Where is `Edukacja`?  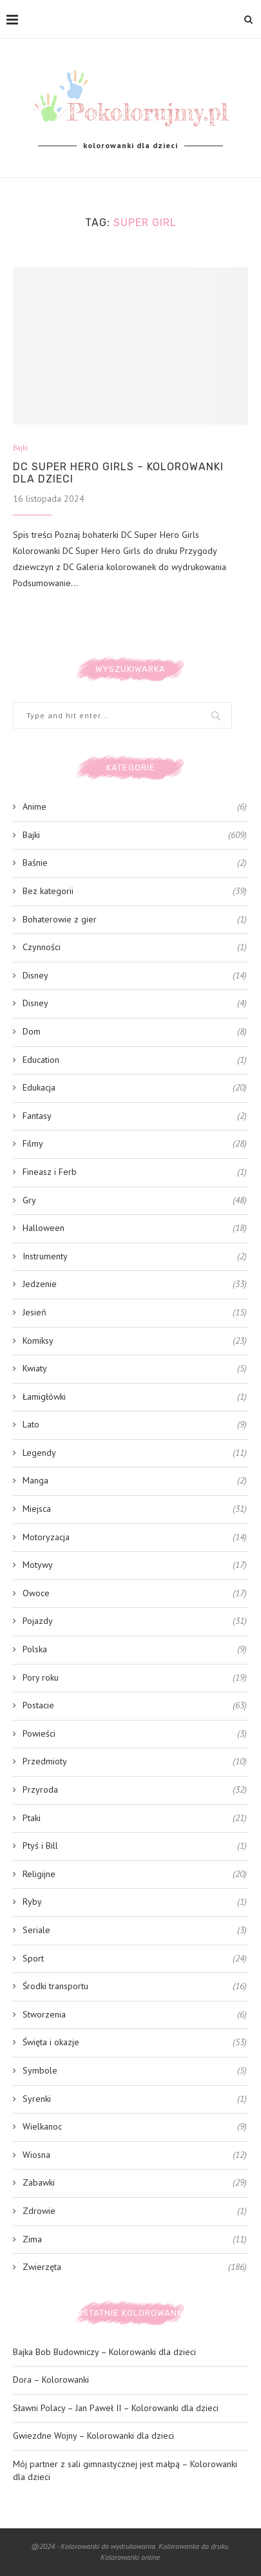
Edukacja is located at coordinates (135, 1088).